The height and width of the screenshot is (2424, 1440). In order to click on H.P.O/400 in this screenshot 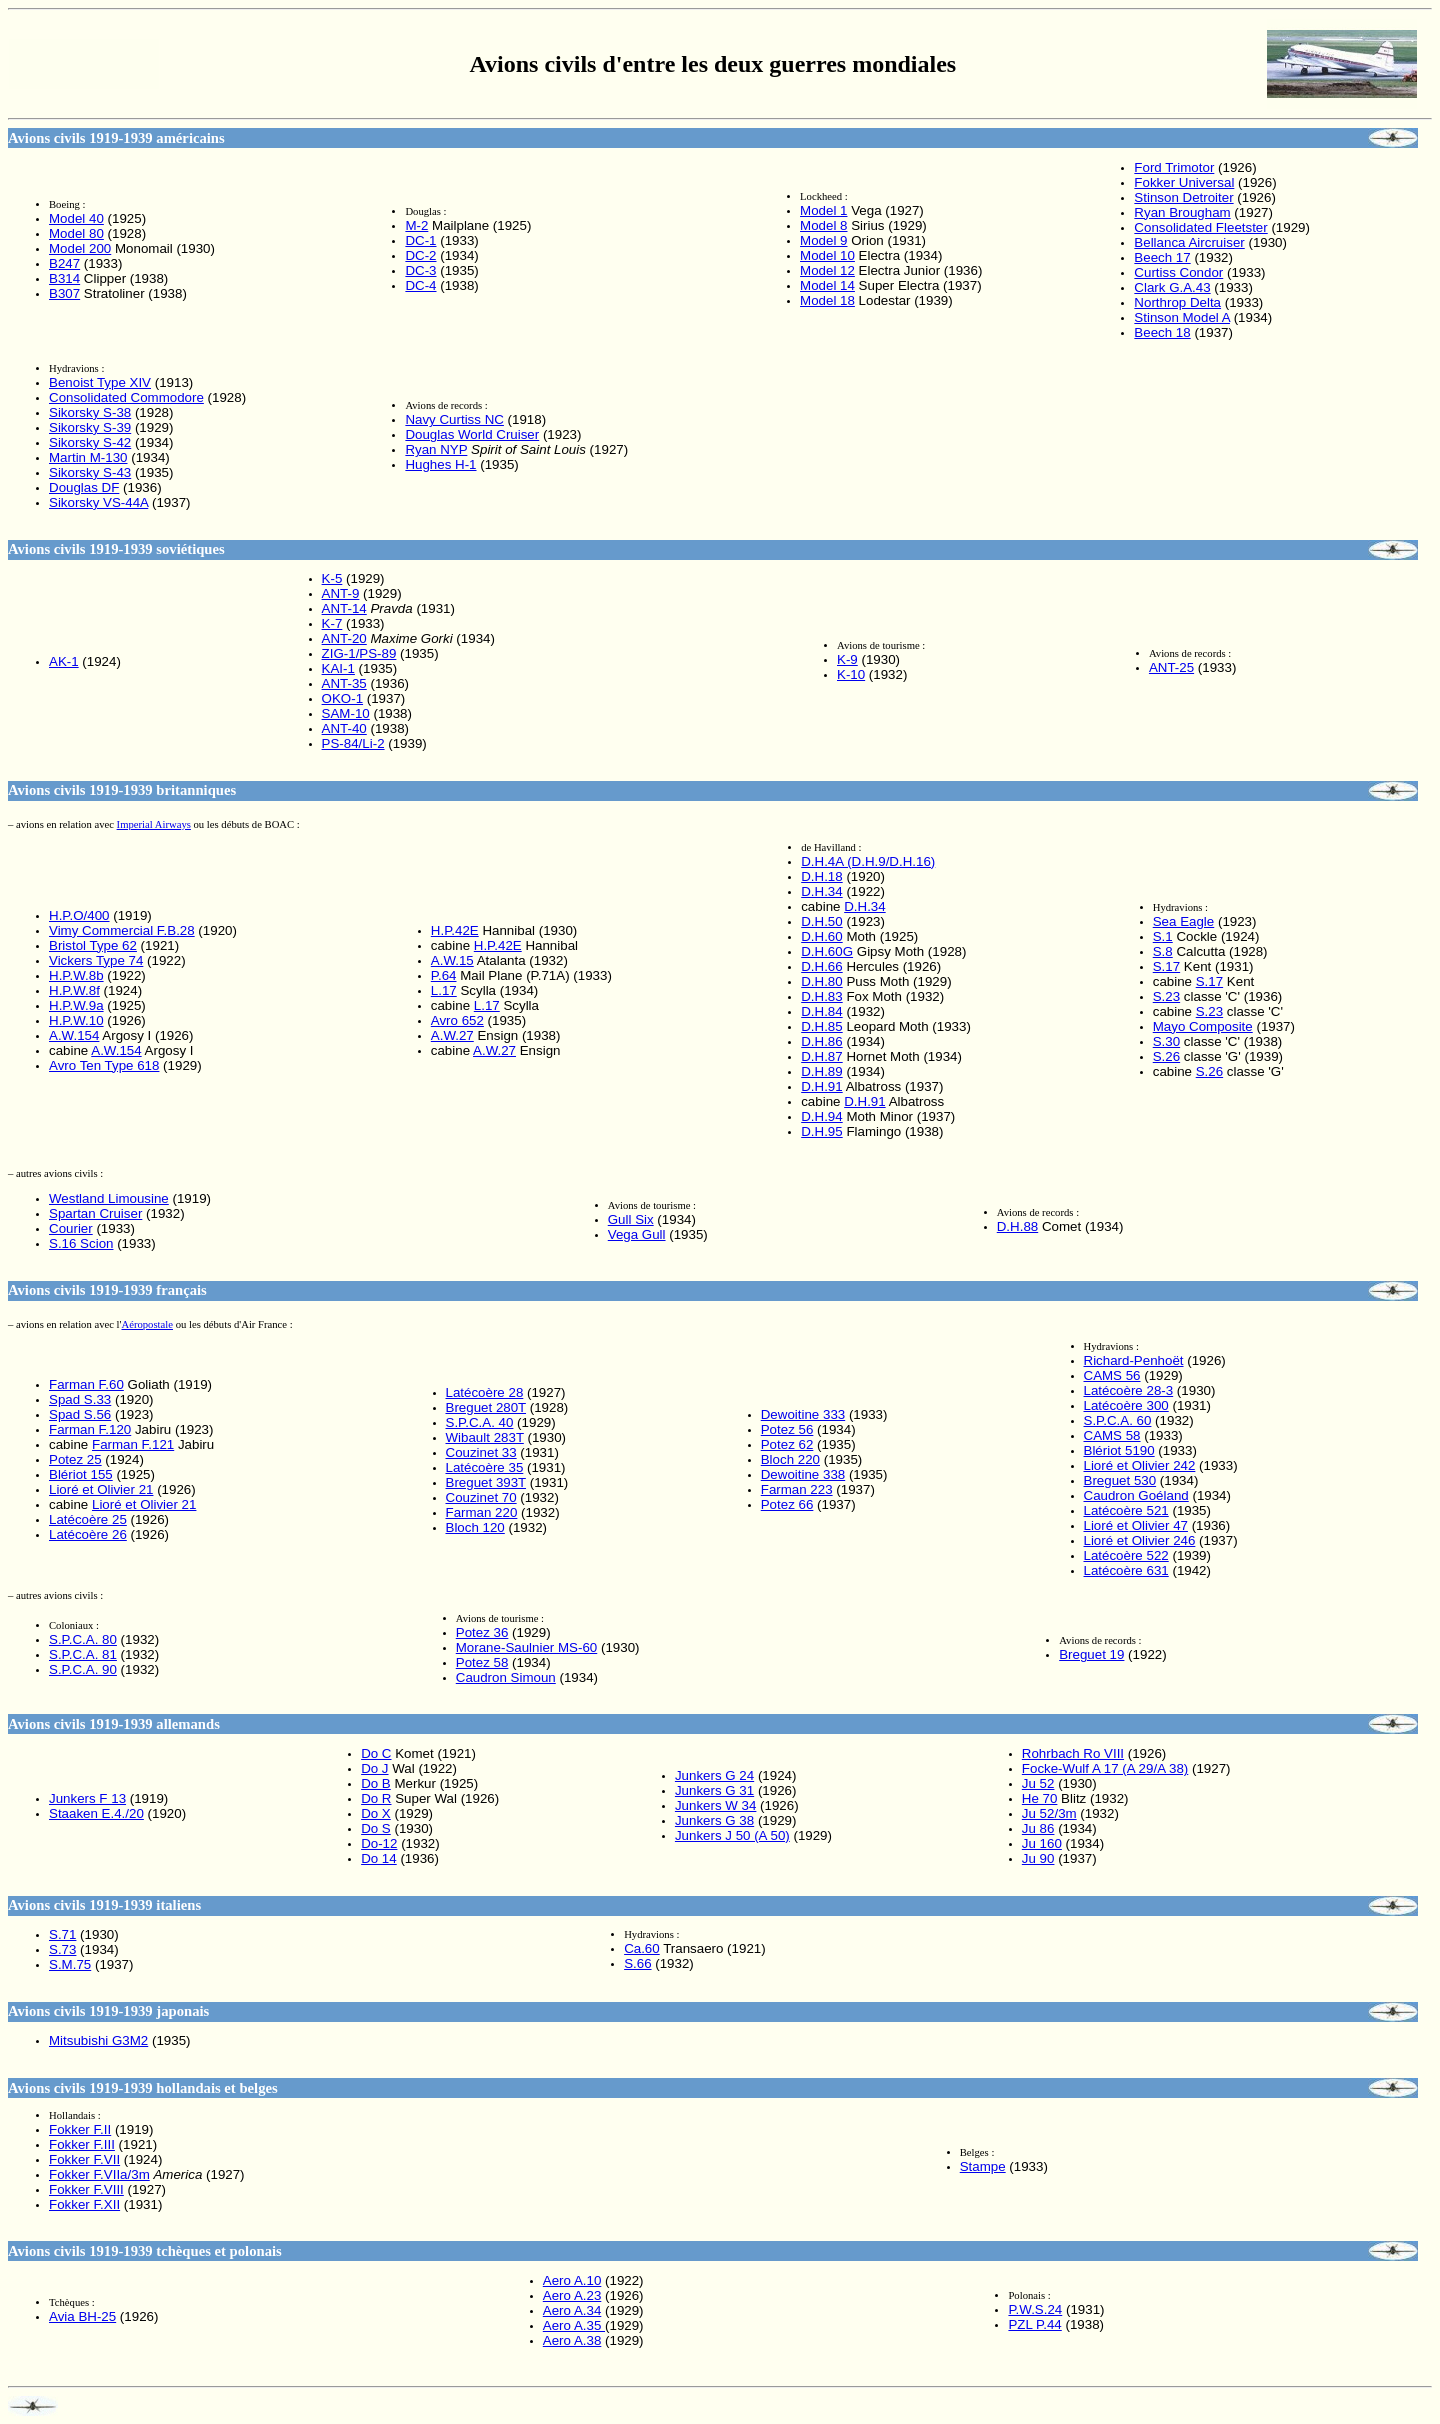, I will do `click(79, 915)`.